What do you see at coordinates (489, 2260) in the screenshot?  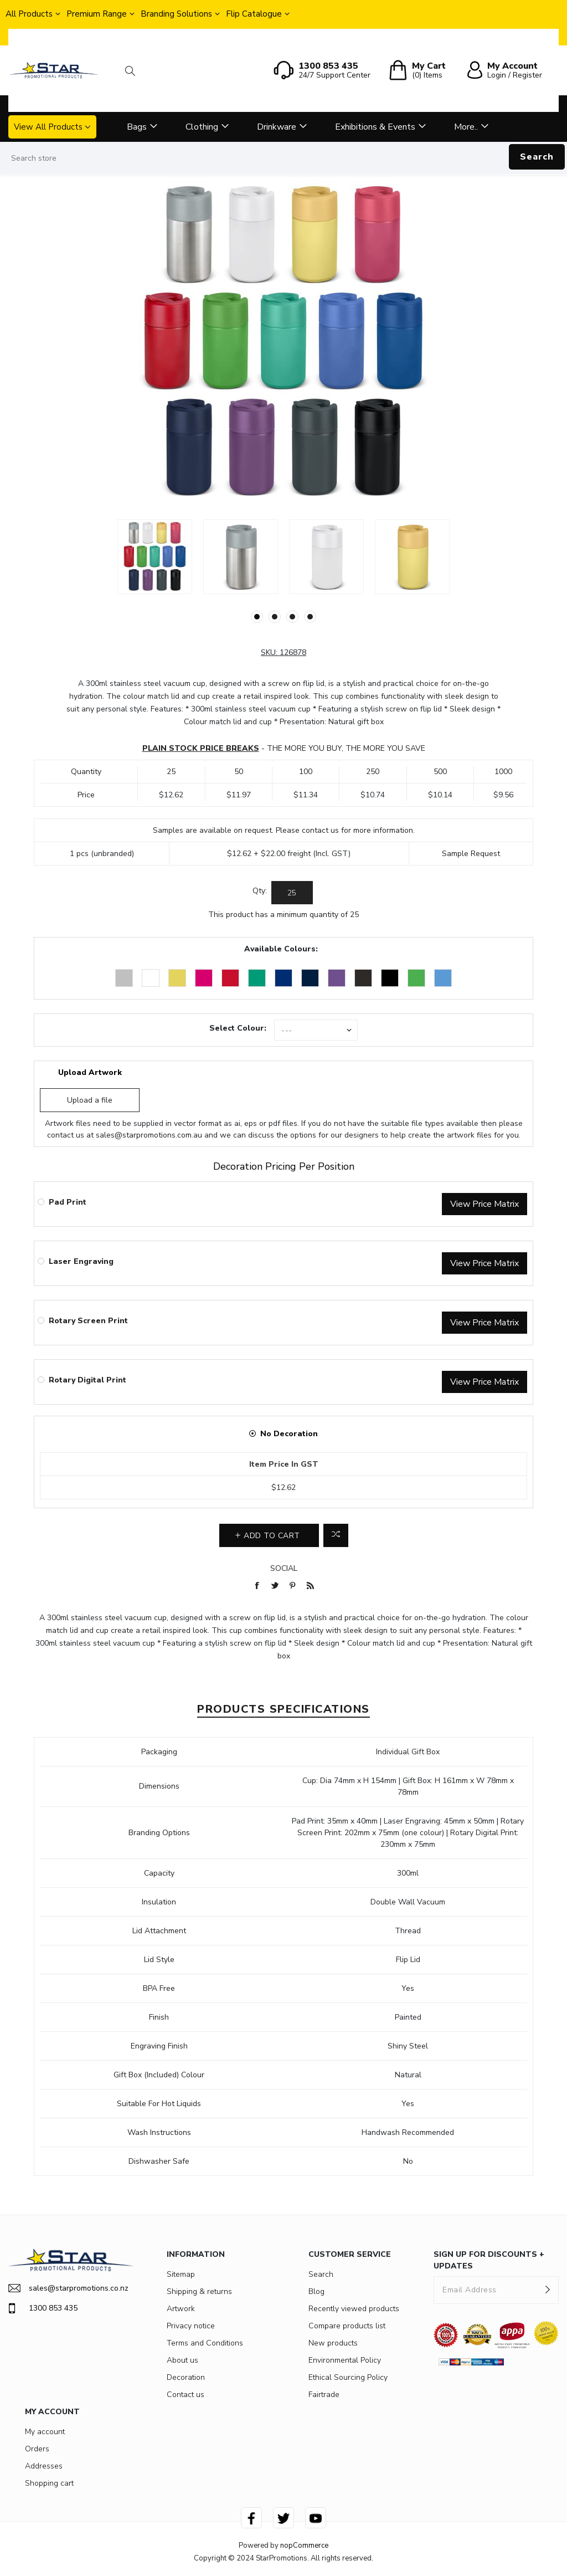 I see `SIGN UP FOR DISCOUNTS + UPDATES` at bounding box center [489, 2260].